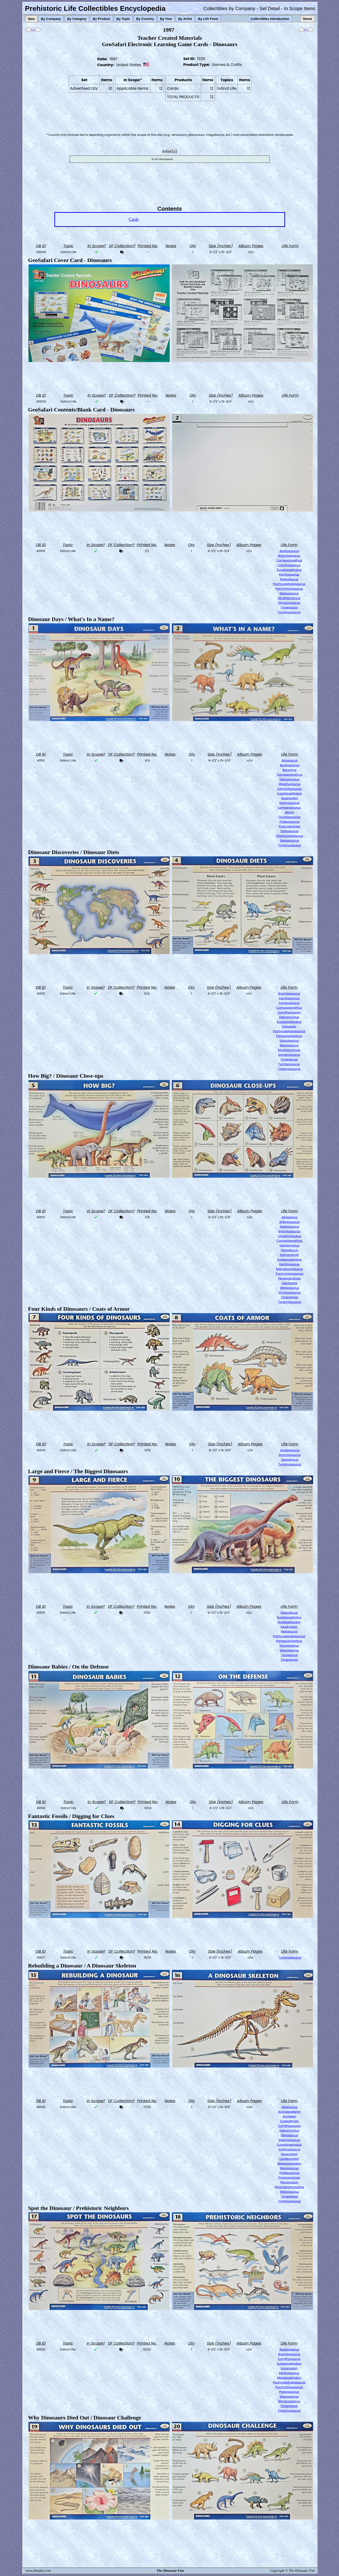 The height and width of the screenshot is (2576, 339). What do you see at coordinates (289, 770) in the screenshot?
I see `Baryonyx` at bounding box center [289, 770].